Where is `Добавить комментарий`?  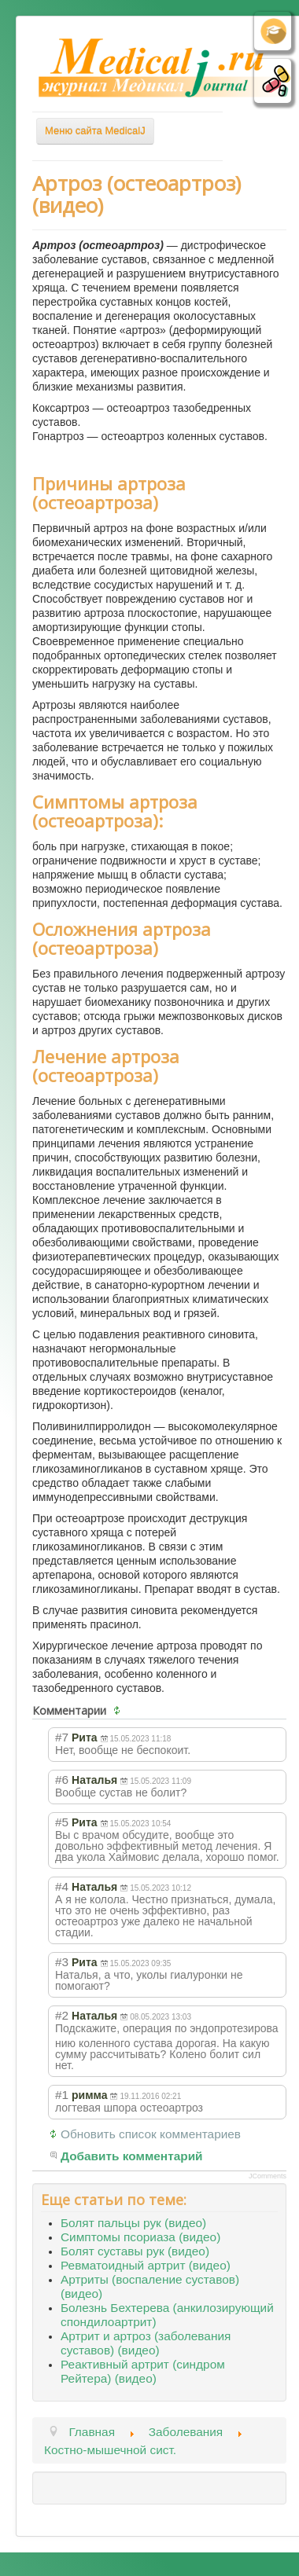
Добавить комментарий is located at coordinates (132, 2156).